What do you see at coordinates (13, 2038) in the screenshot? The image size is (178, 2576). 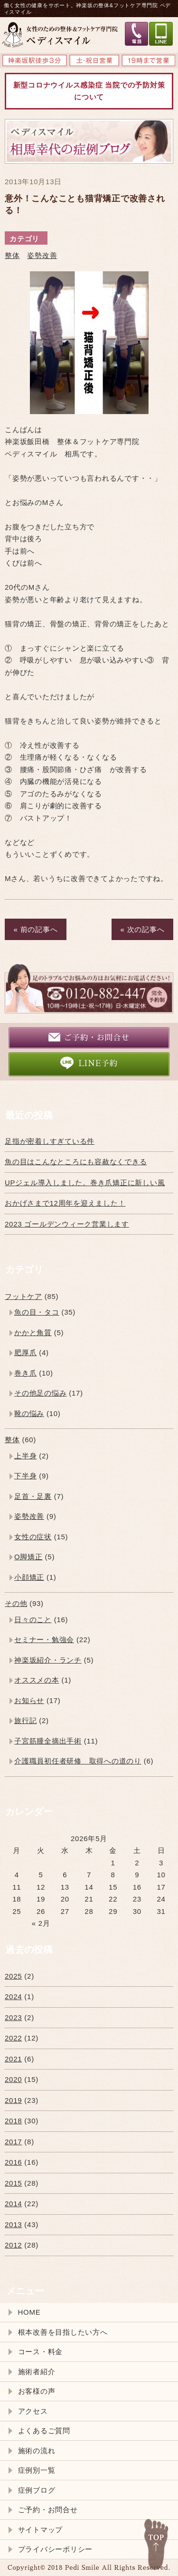 I see `2022` at bounding box center [13, 2038].